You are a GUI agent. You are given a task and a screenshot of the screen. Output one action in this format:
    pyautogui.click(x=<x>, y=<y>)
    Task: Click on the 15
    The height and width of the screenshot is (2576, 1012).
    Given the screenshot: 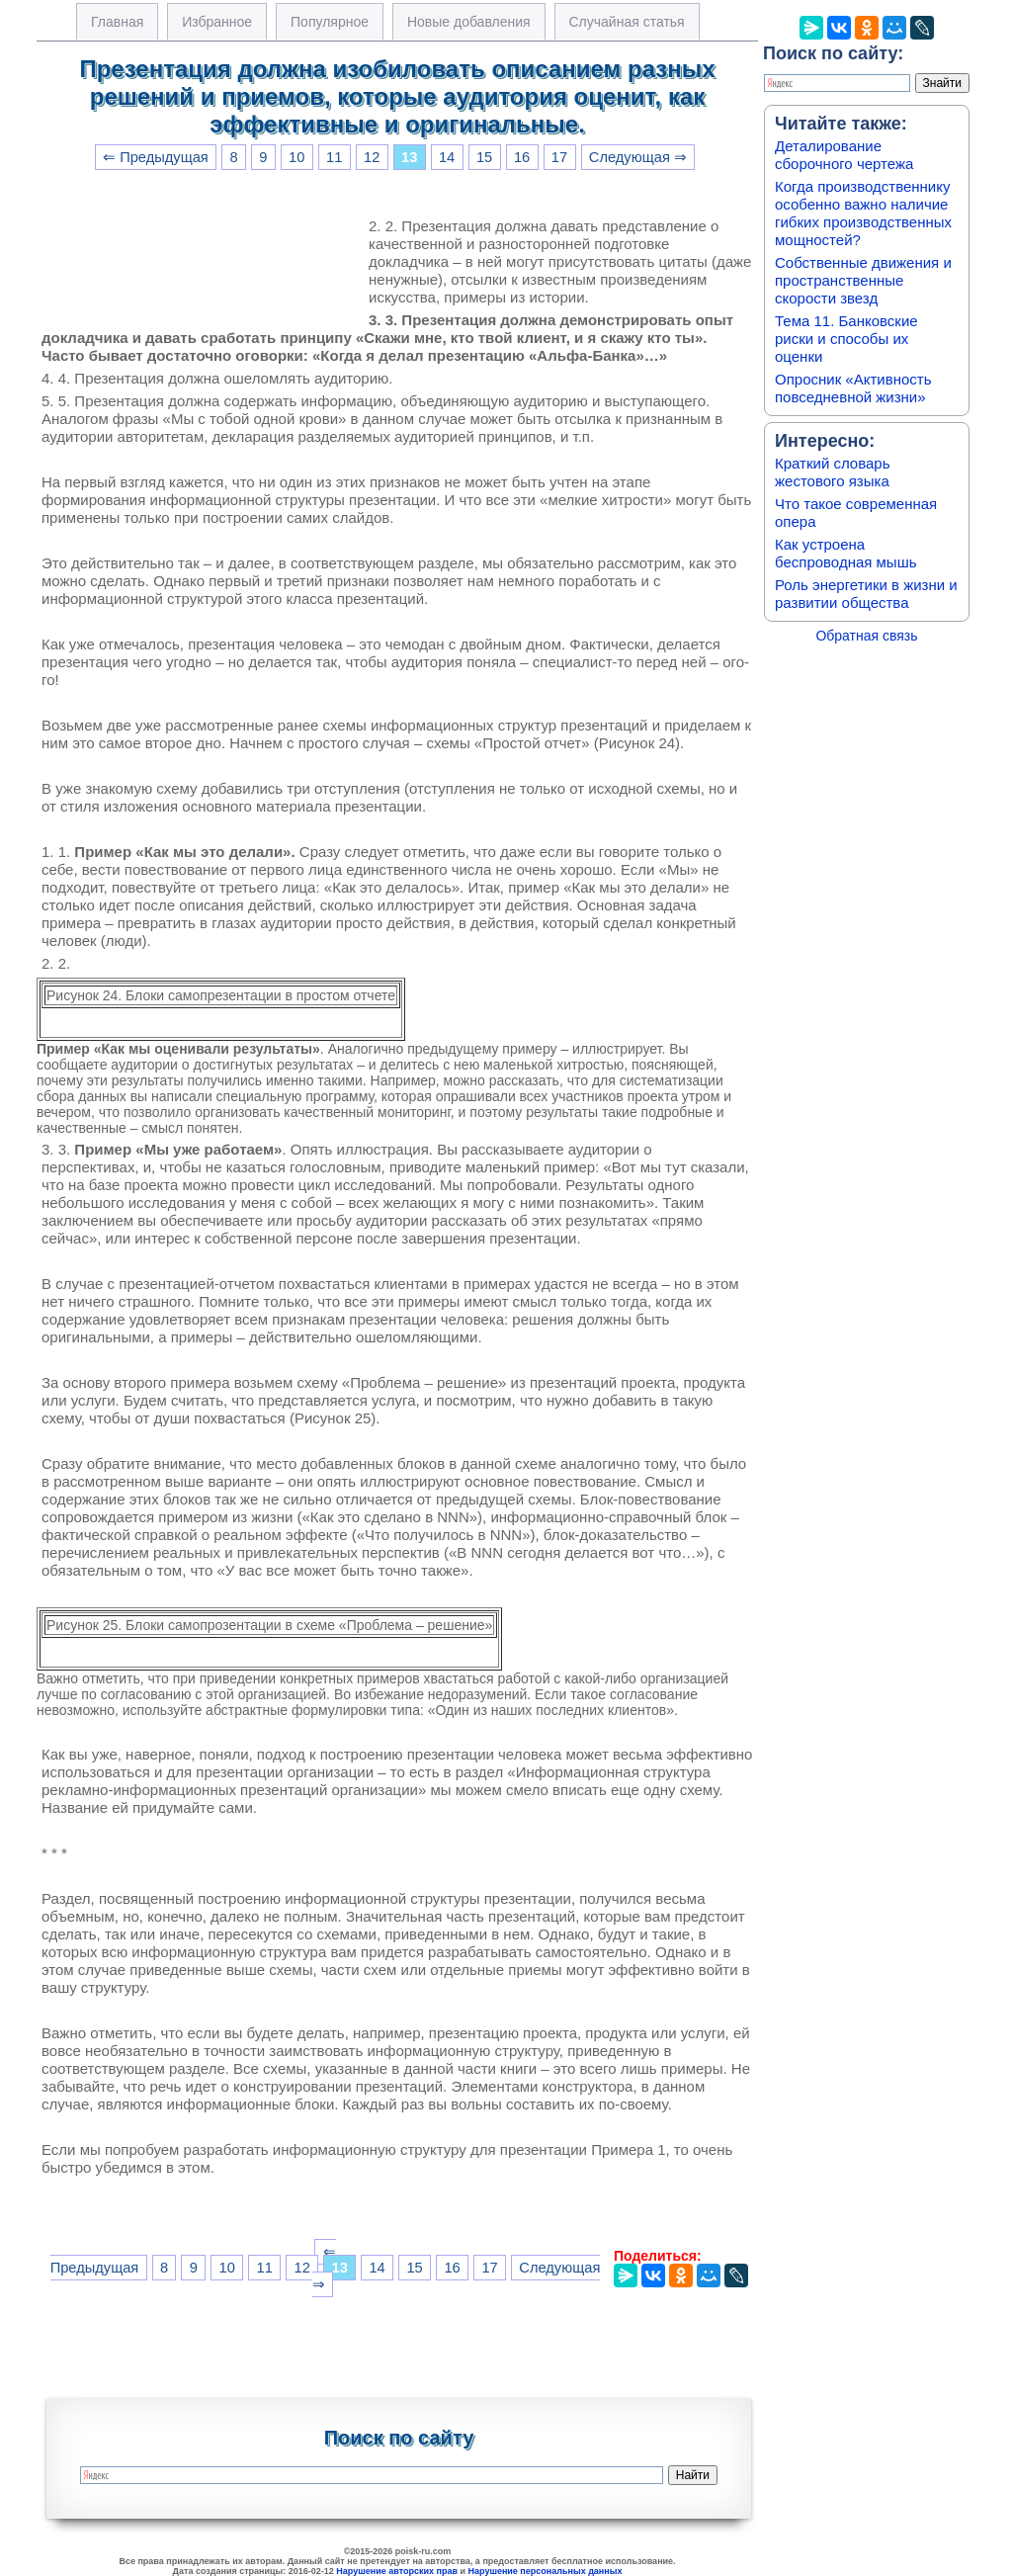 What is the action you would take?
    pyautogui.click(x=484, y=157)
    